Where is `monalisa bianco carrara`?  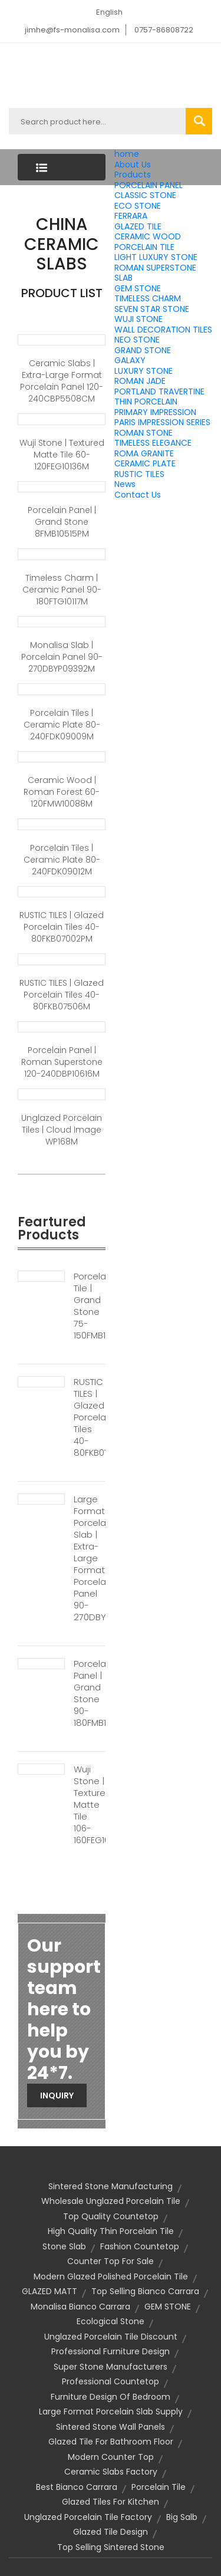
monalisa bianco carrara is located at coordinates (80, 2306).